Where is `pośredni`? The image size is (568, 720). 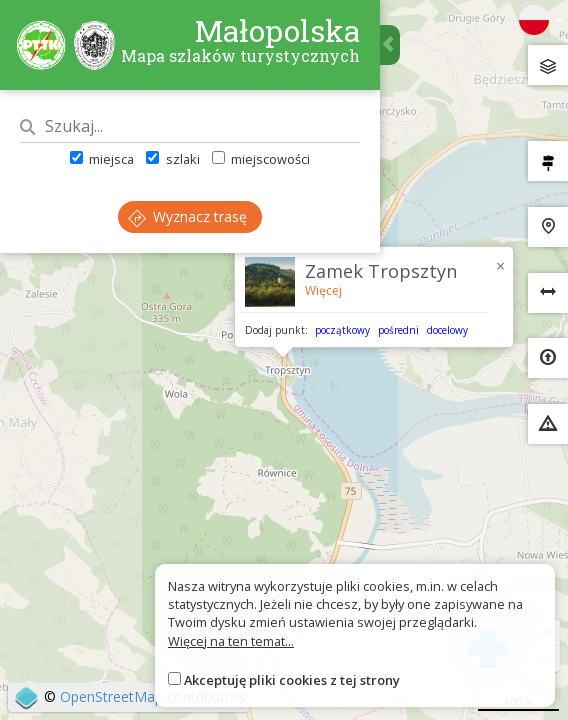
pośredni is located at coordinates (398, 330).